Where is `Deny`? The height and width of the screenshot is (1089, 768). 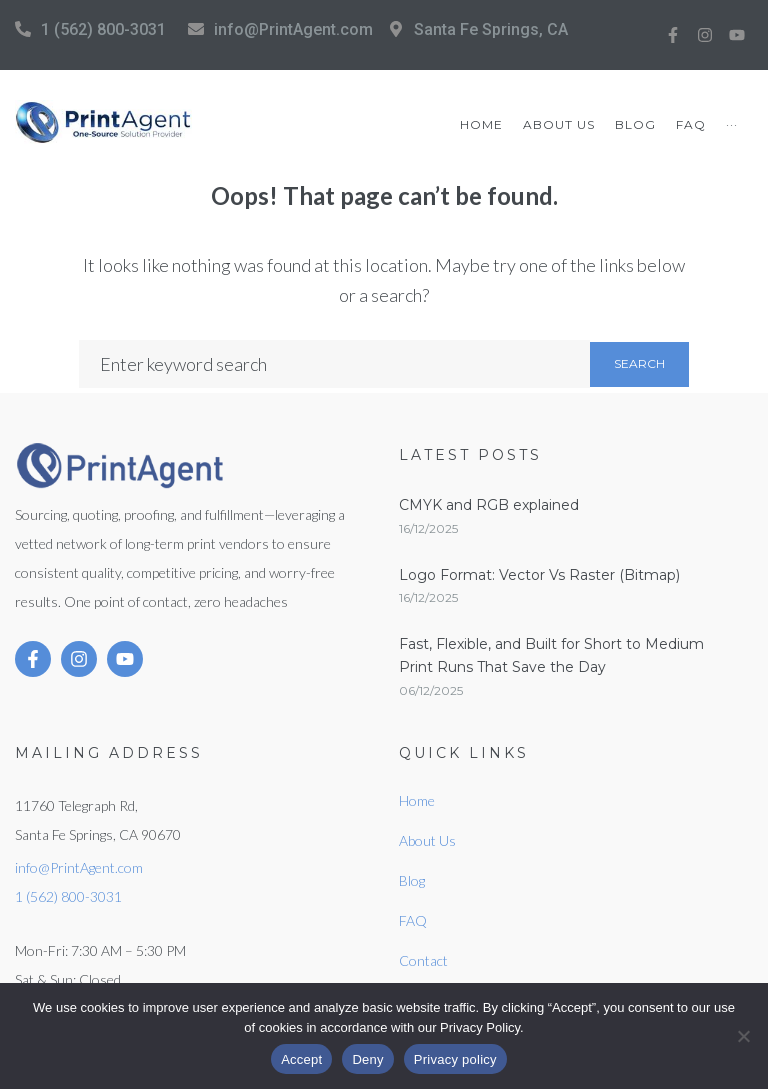
Deny is located at coordinates (367, 1059).